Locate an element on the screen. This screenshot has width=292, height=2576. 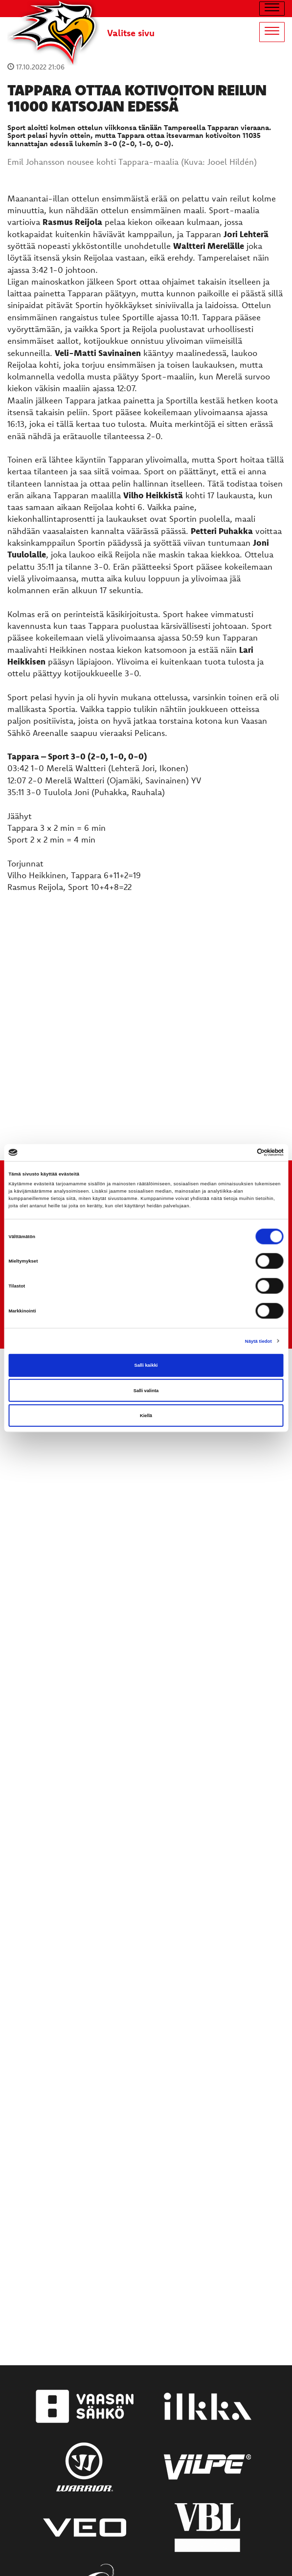
Kiellä is located at coordinates (146, 1415).